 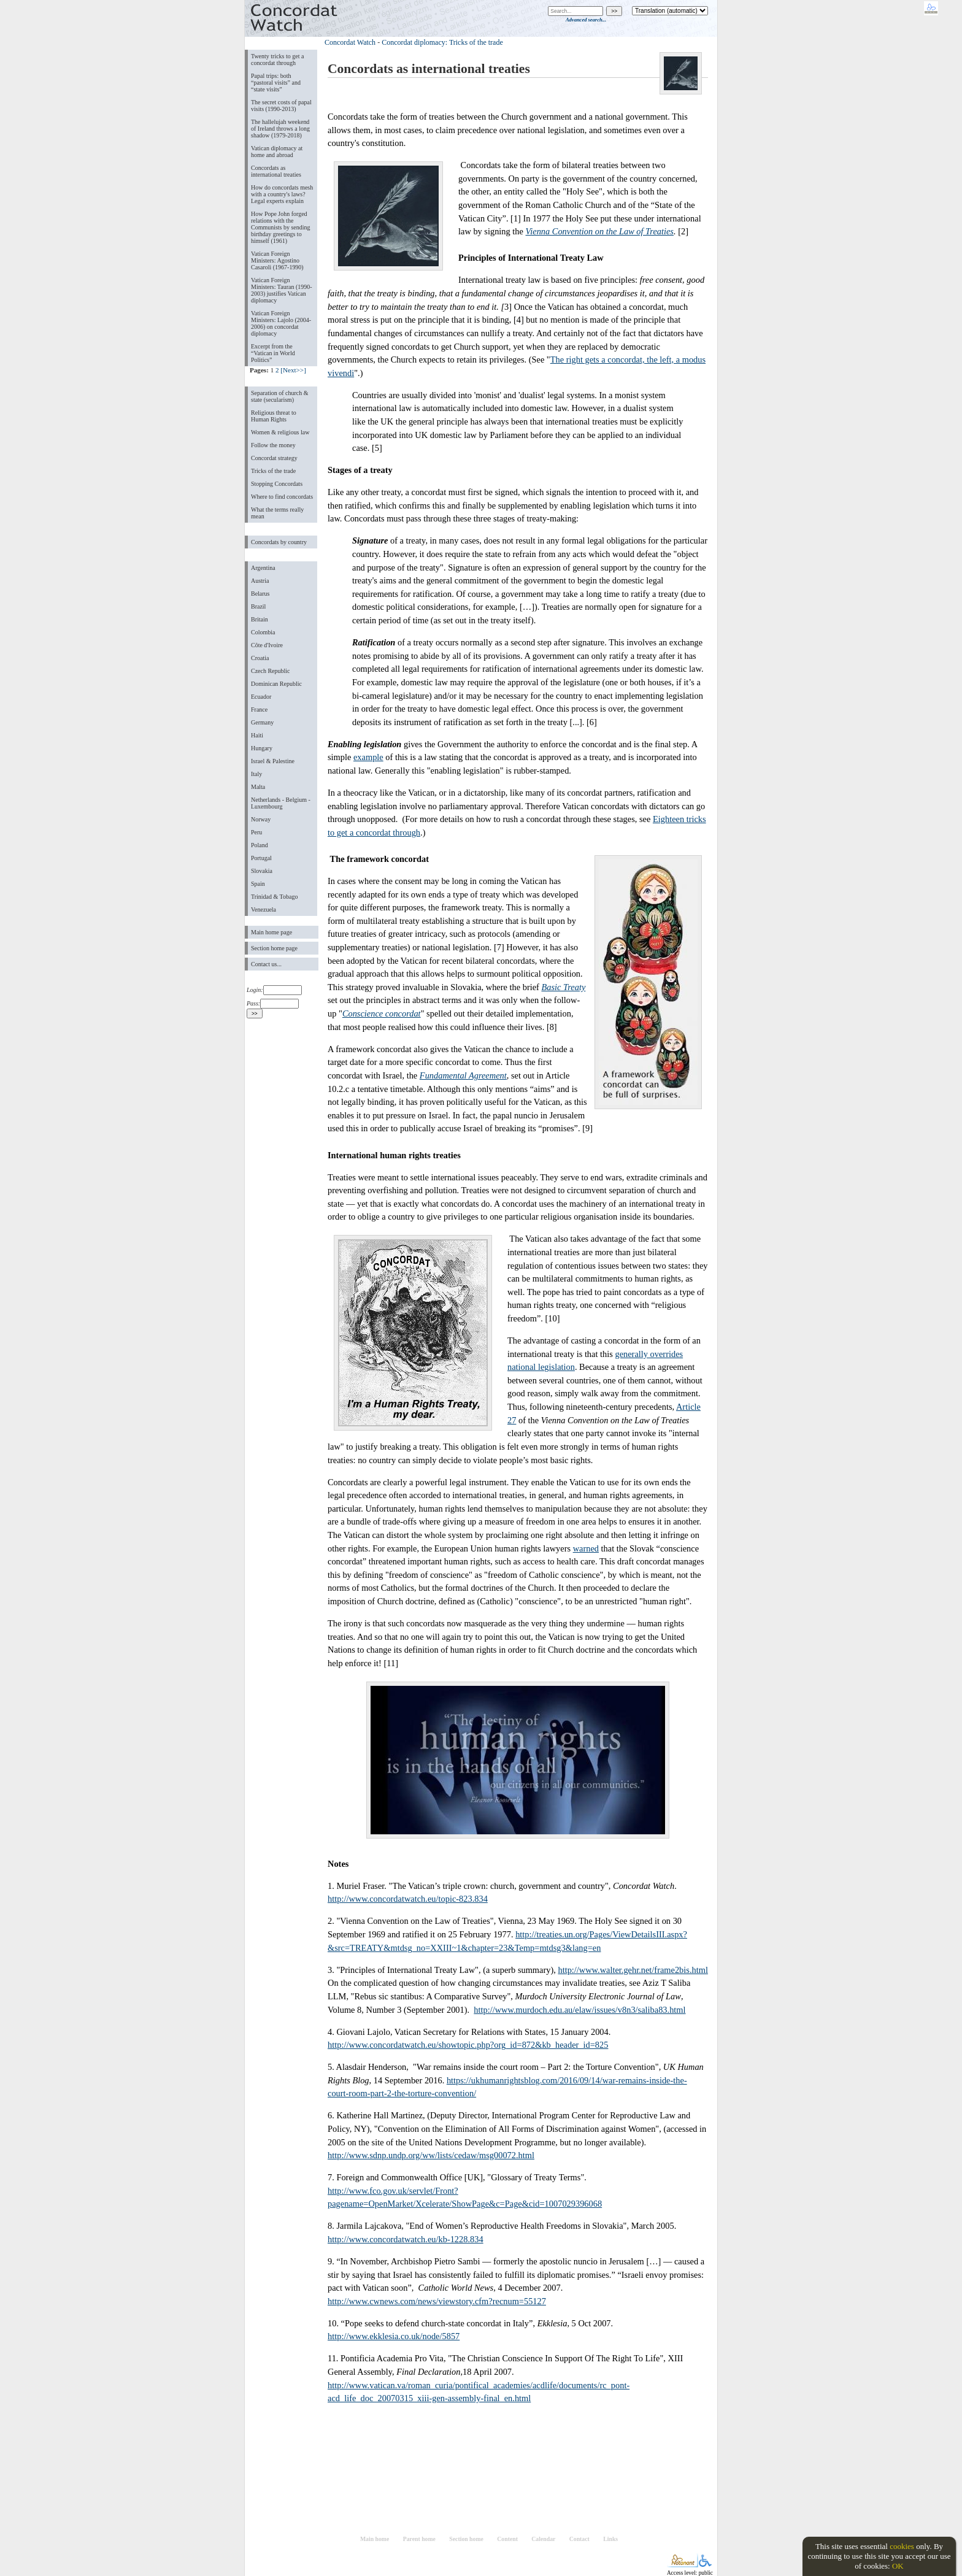 What do you see at coordinates (276, 683) in the screenshot?
I see `Dominican Republic` at bounding box center [276, 683].